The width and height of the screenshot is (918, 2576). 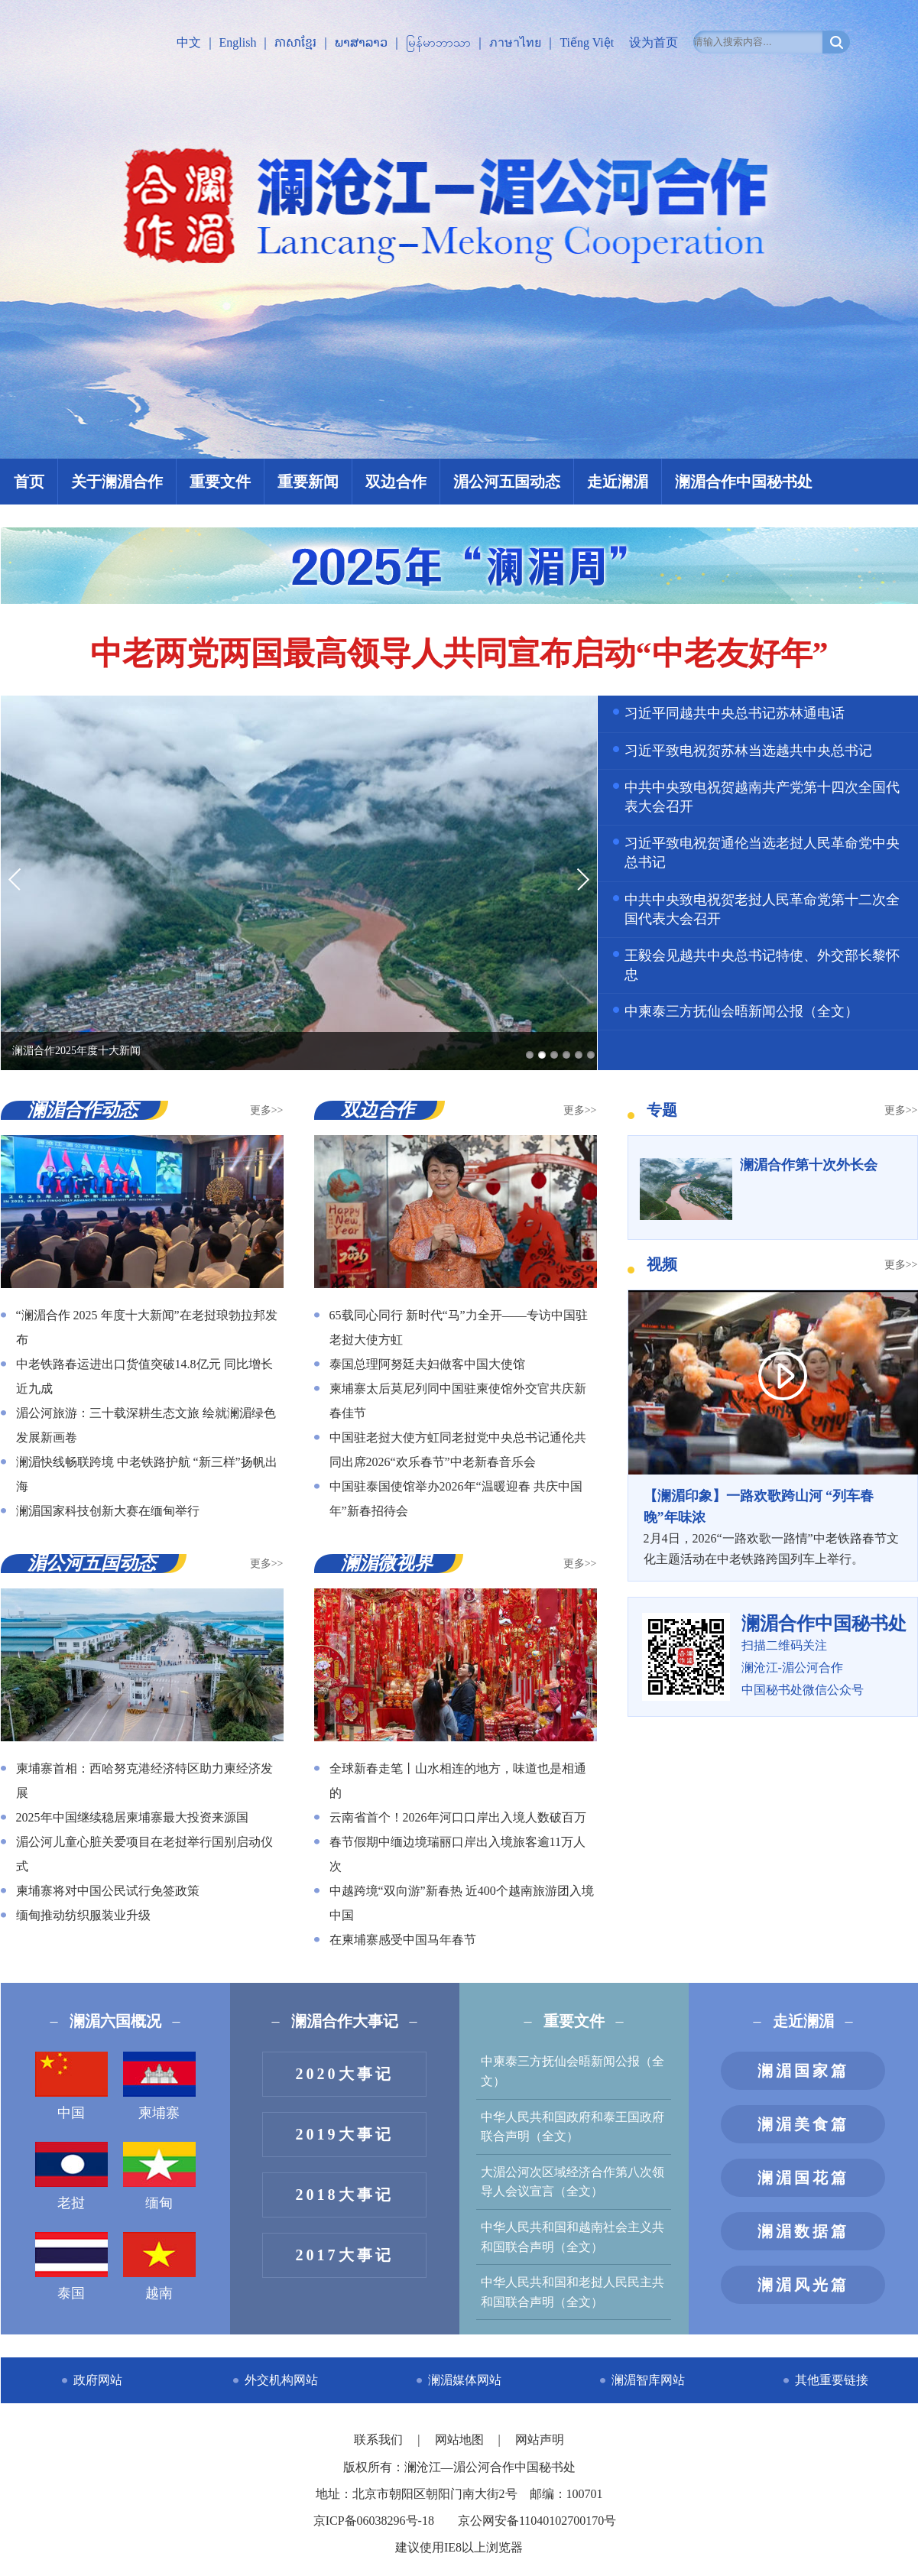 What do you see at coordinates (803, 2177) in the screenshot?
I see `澜湄国花篇` at bounding box center [803, 2177].